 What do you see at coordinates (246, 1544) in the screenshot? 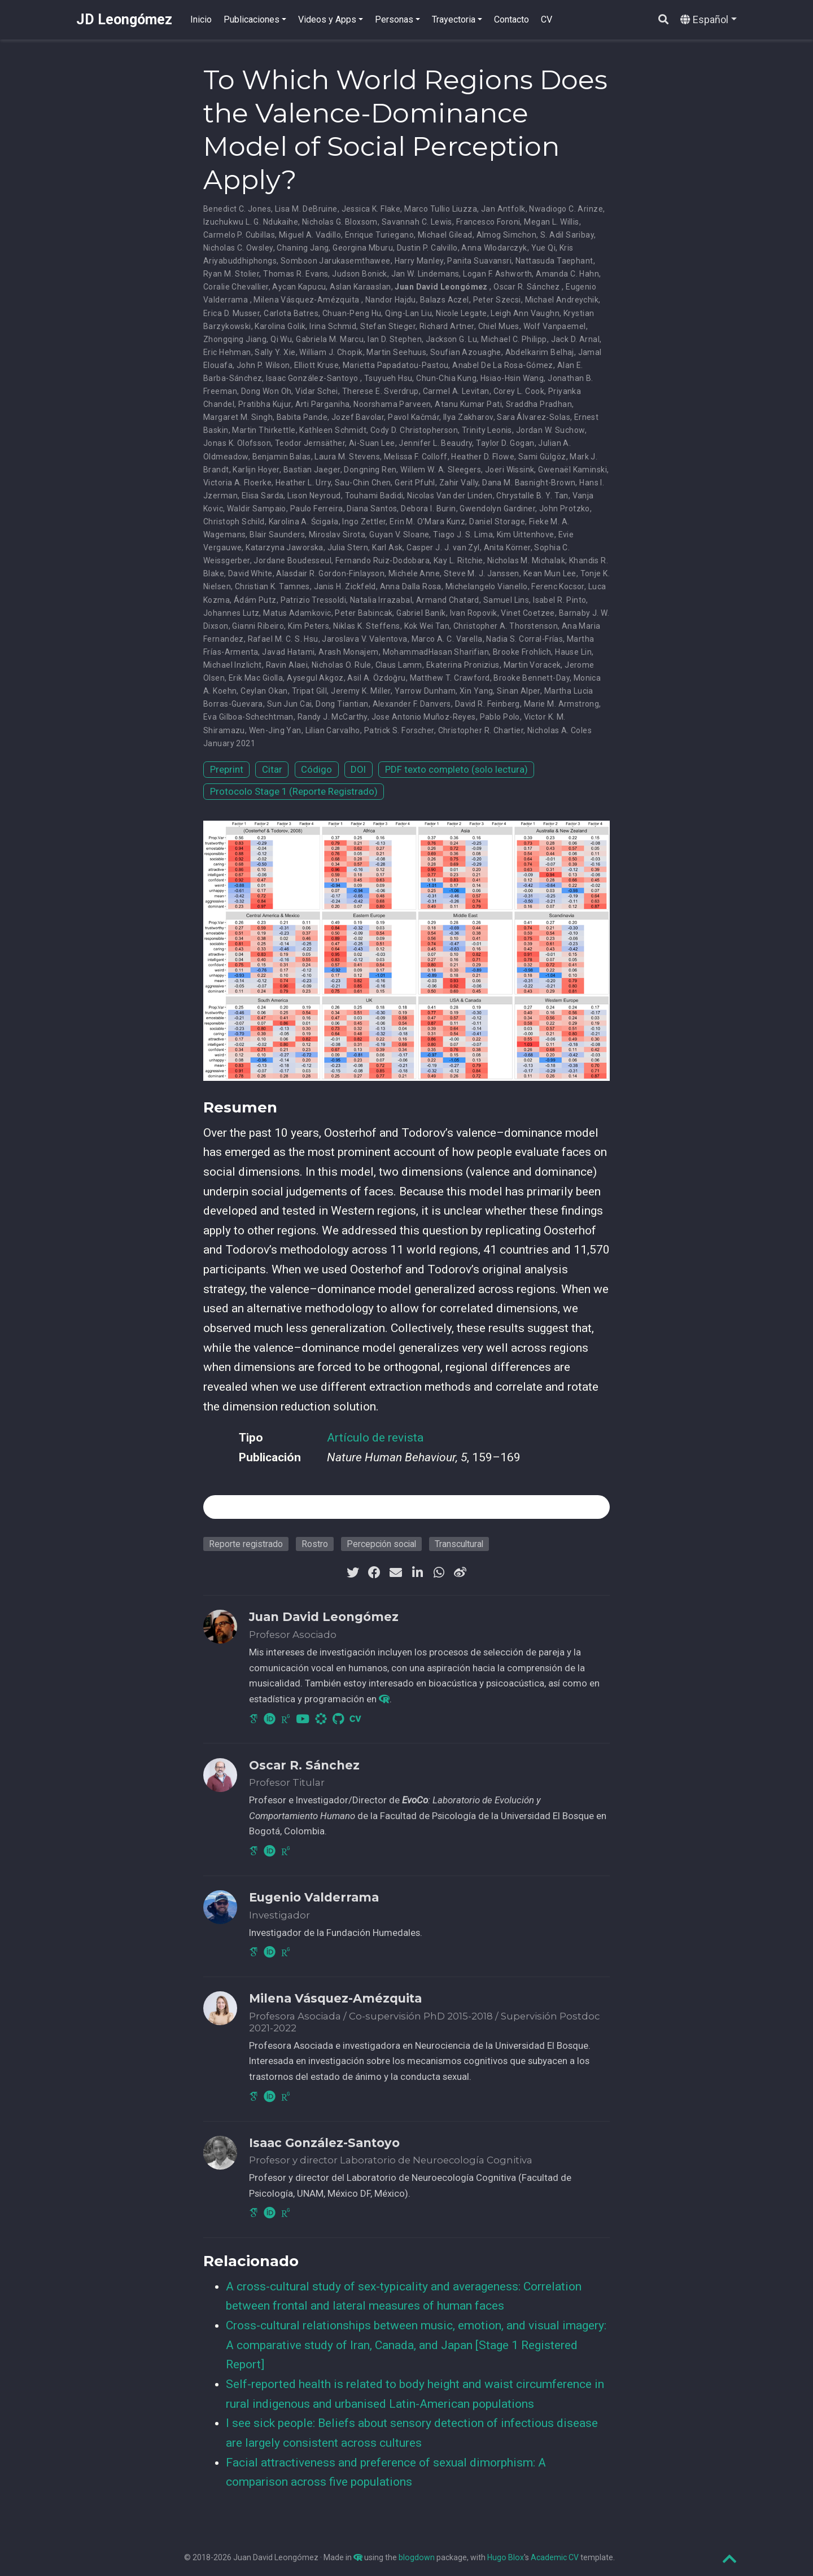
I see `Reporte registrado` at bounding box center [246, 1544].